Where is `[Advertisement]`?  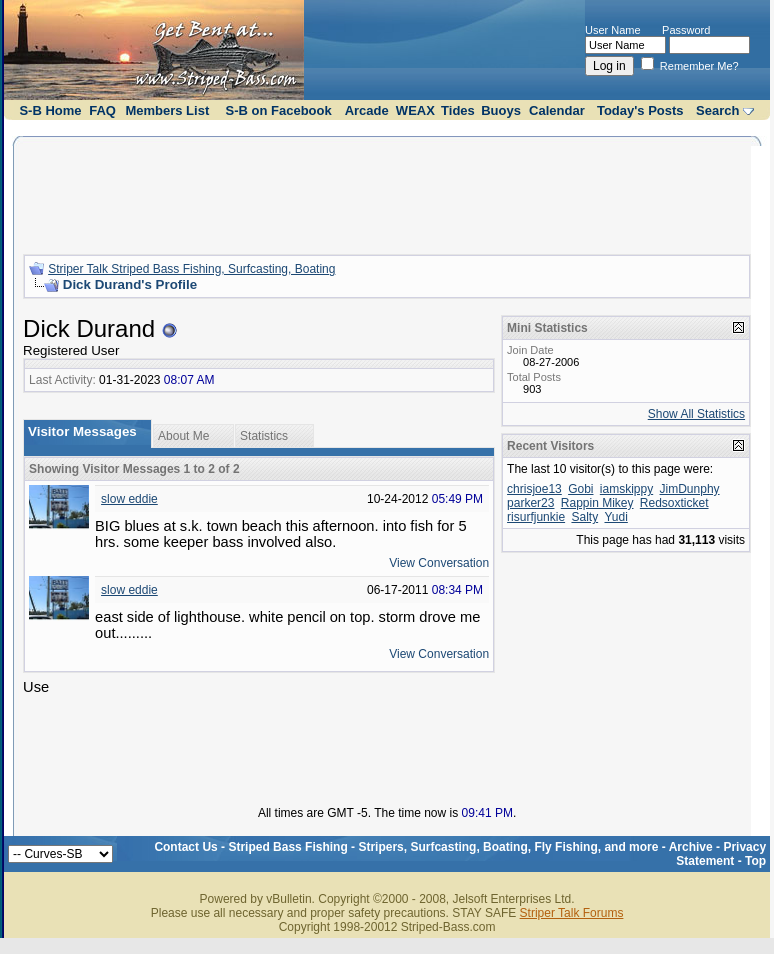
[Advertisement] is located at coordinates (387, 193).